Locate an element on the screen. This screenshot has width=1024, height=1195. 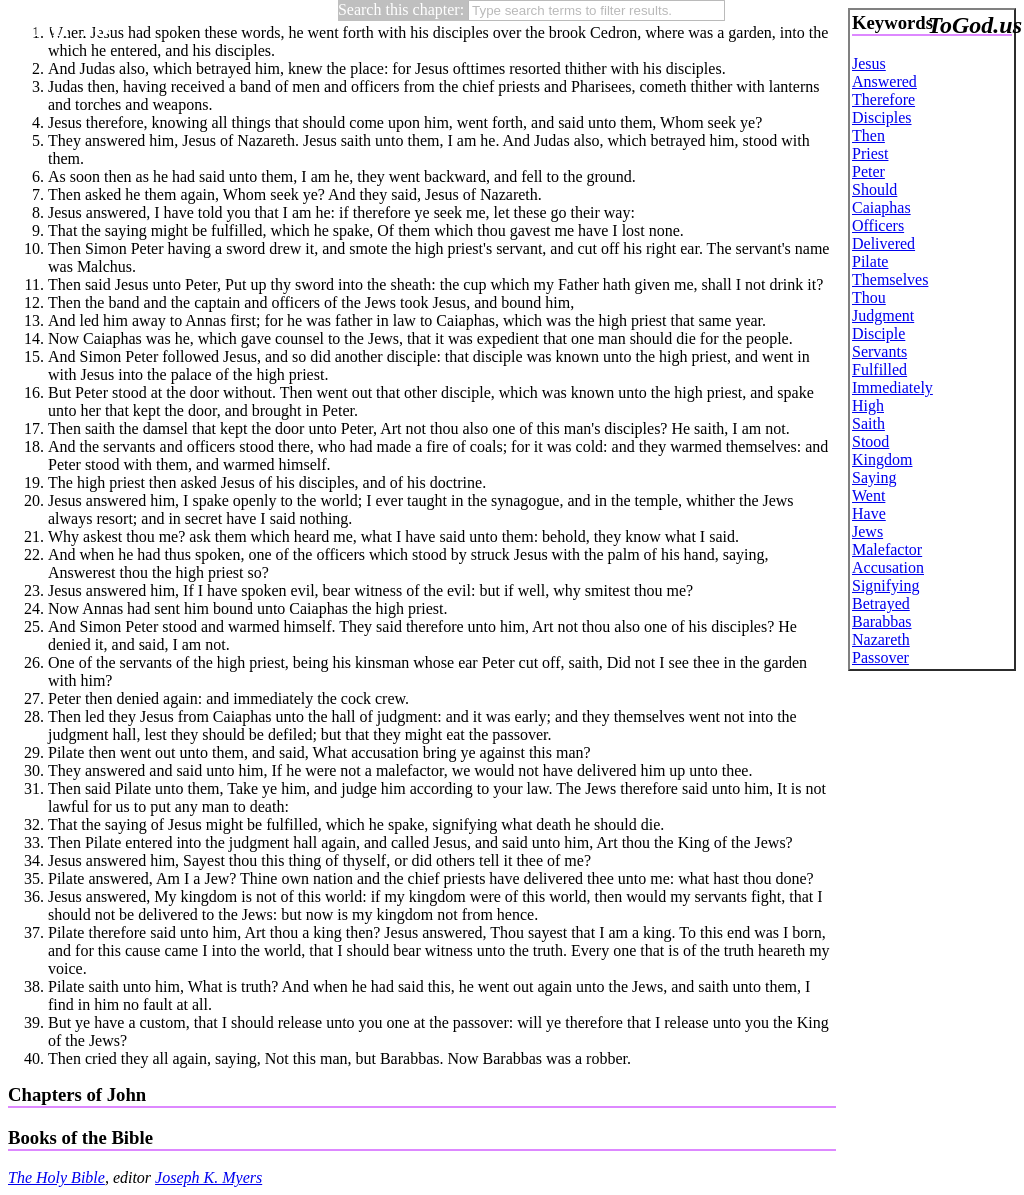
Therefore is located at coordinates (883, 99).